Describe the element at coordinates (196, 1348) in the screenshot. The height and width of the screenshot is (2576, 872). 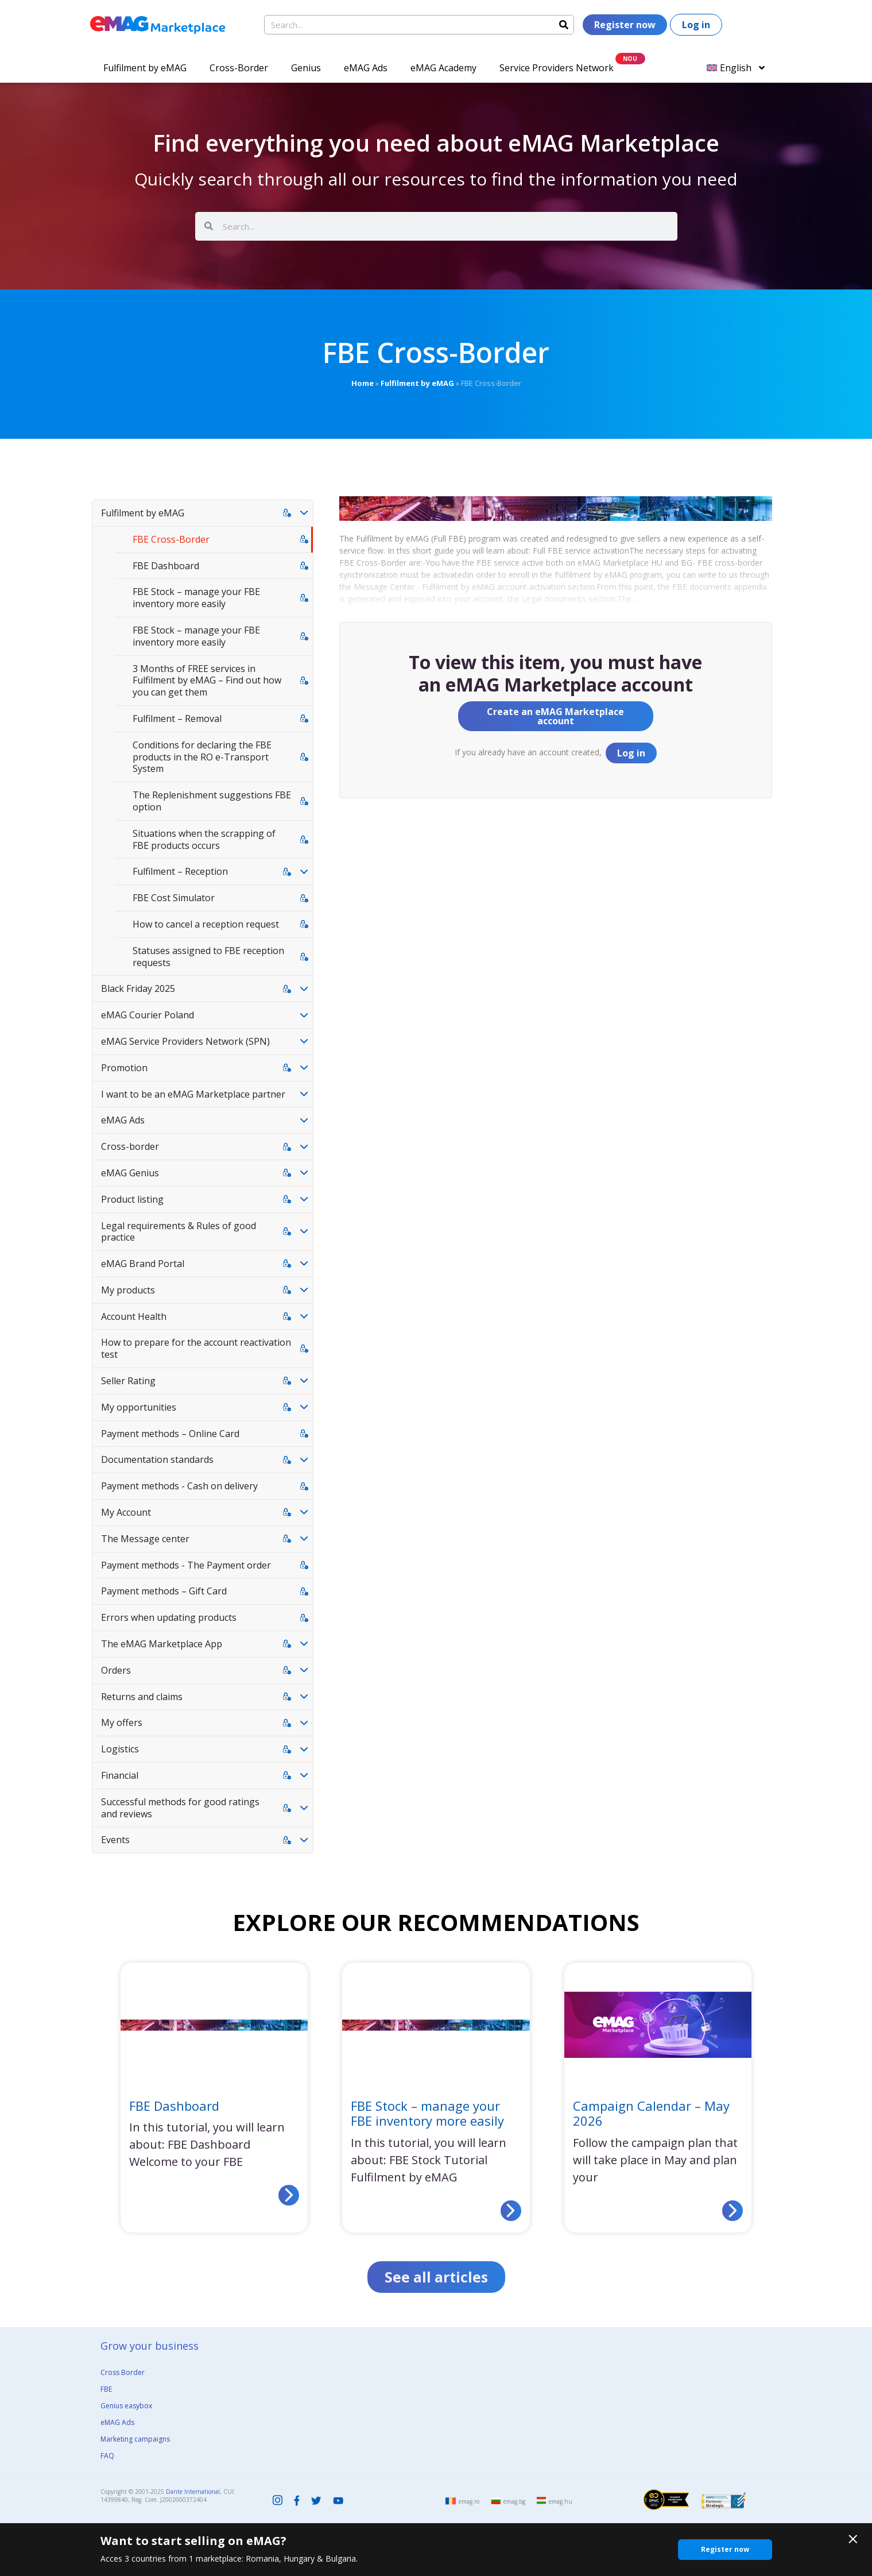
I see `How to prepare for the account reactivation test` at that location.